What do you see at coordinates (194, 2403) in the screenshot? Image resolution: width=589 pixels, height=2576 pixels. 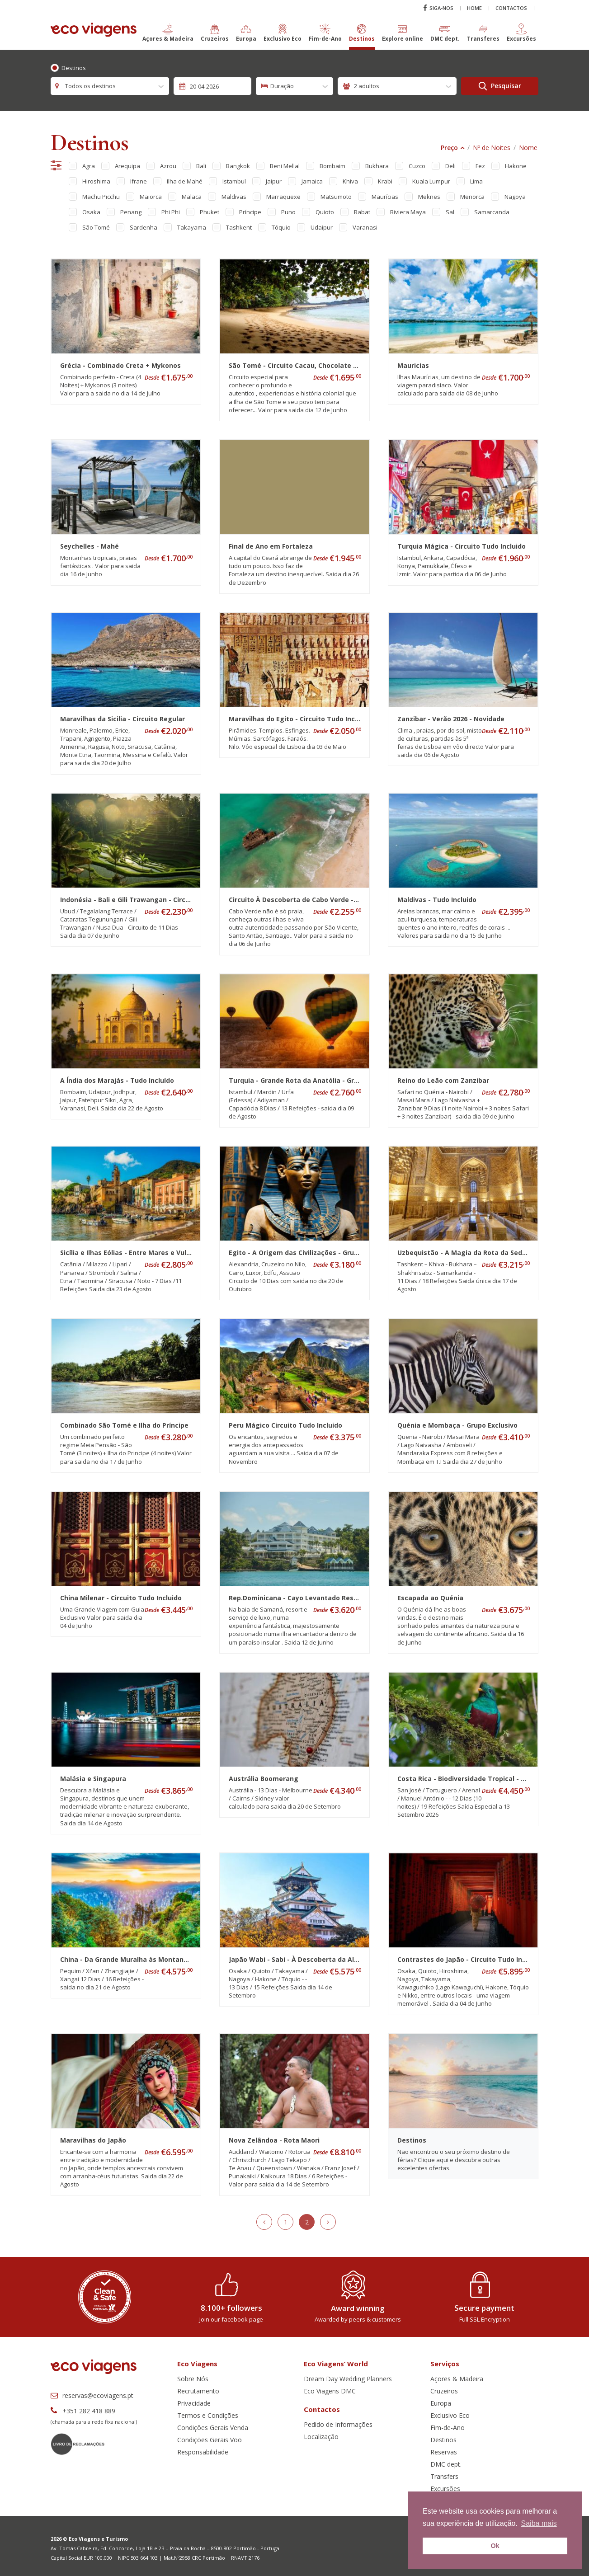 I see `Privacidade` at bounding box center [194, 2403].